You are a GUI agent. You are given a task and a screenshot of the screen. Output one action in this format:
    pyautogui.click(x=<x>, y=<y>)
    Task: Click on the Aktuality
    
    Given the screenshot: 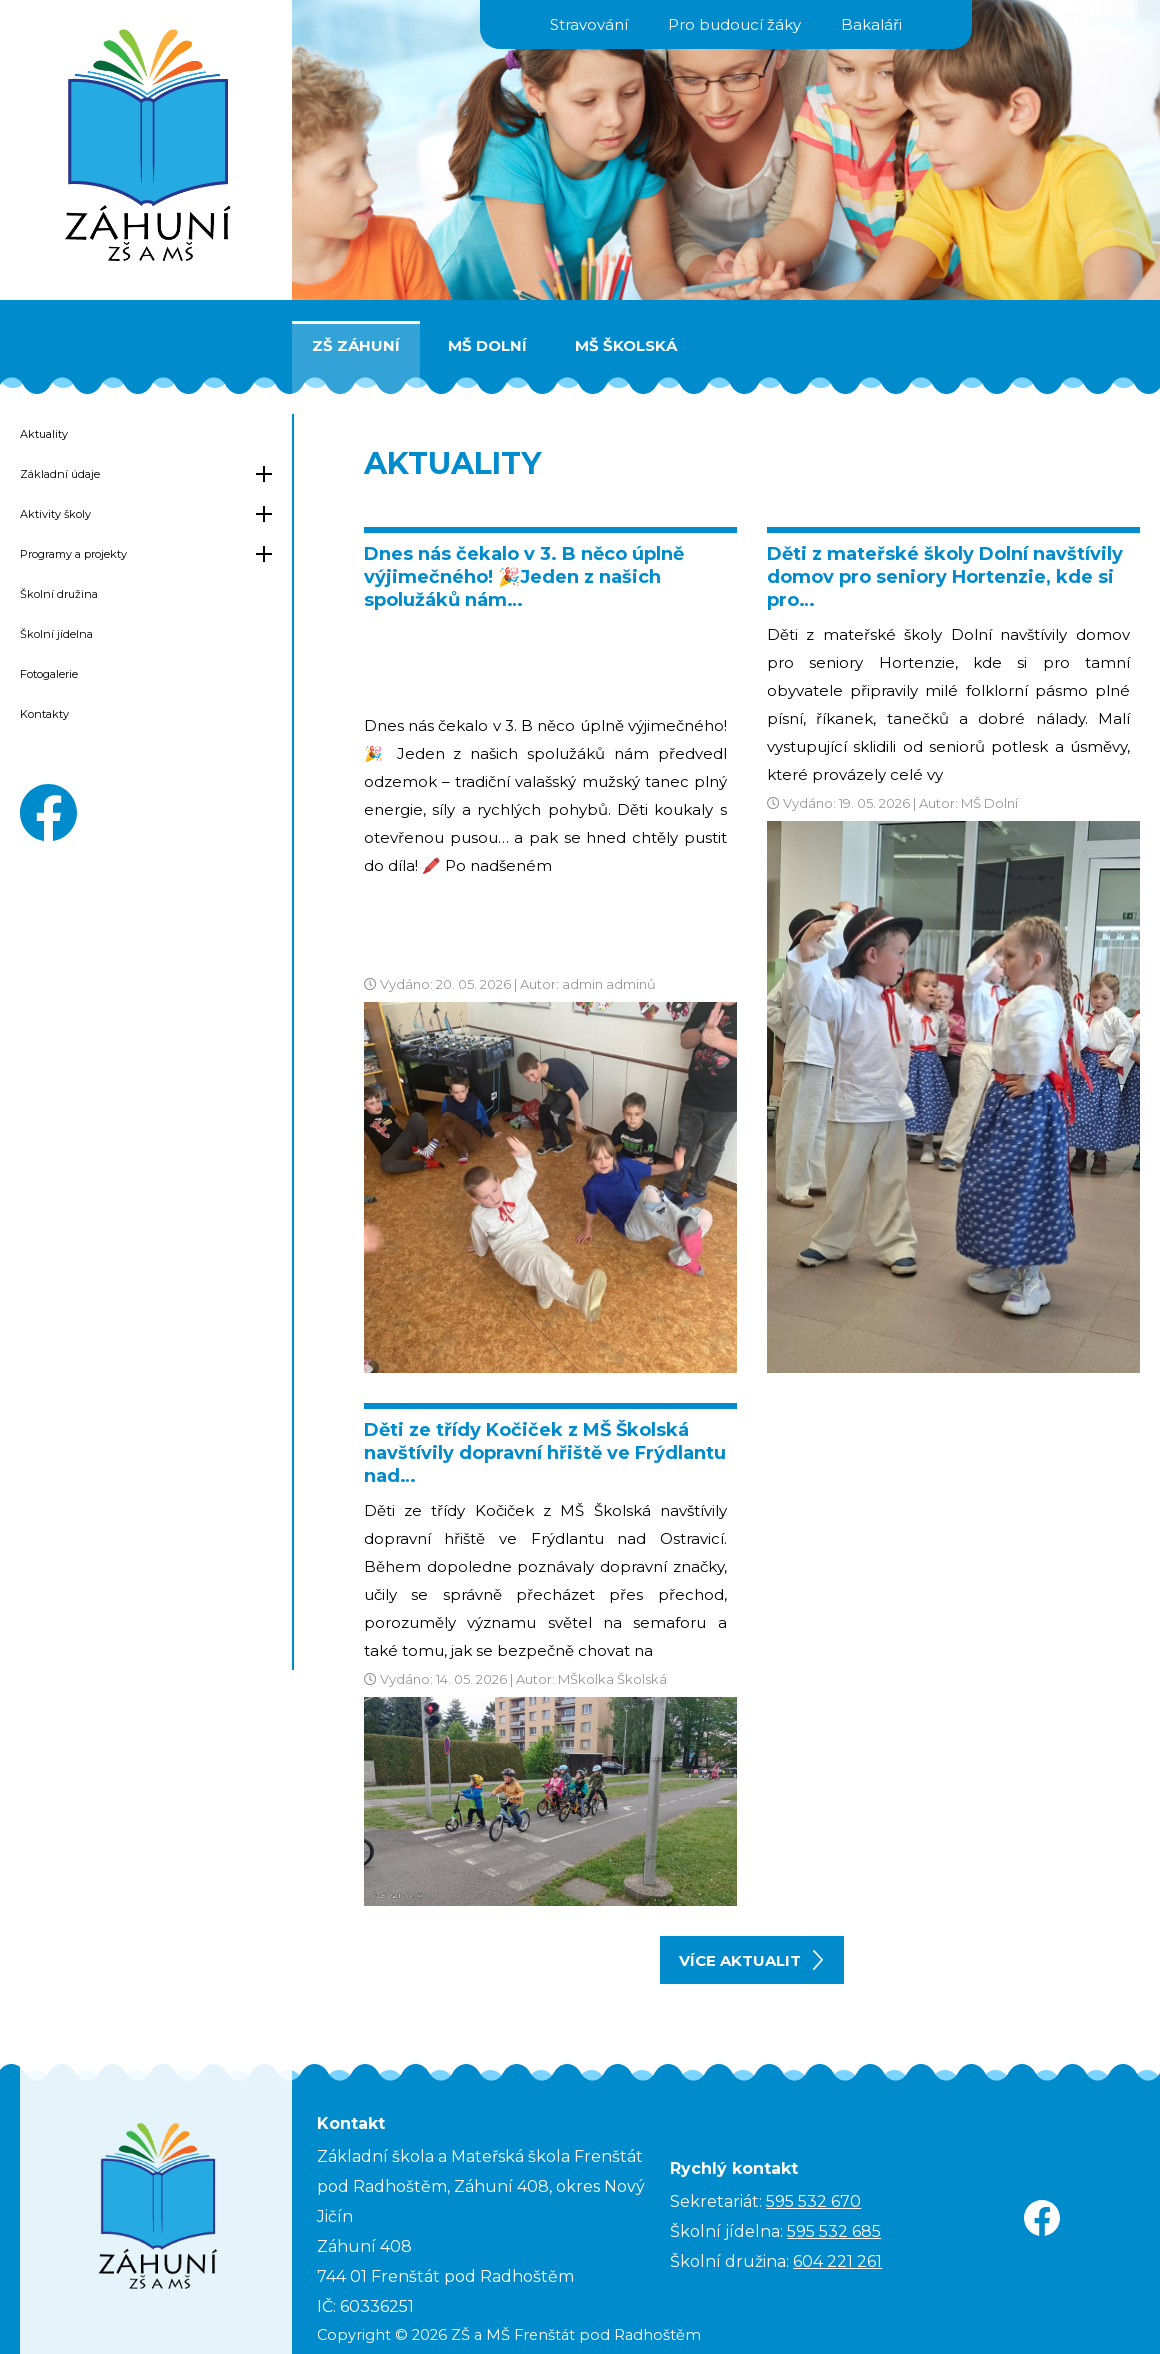 What is the action you would take?
    pyautogui.click(x=44, y=434)
    